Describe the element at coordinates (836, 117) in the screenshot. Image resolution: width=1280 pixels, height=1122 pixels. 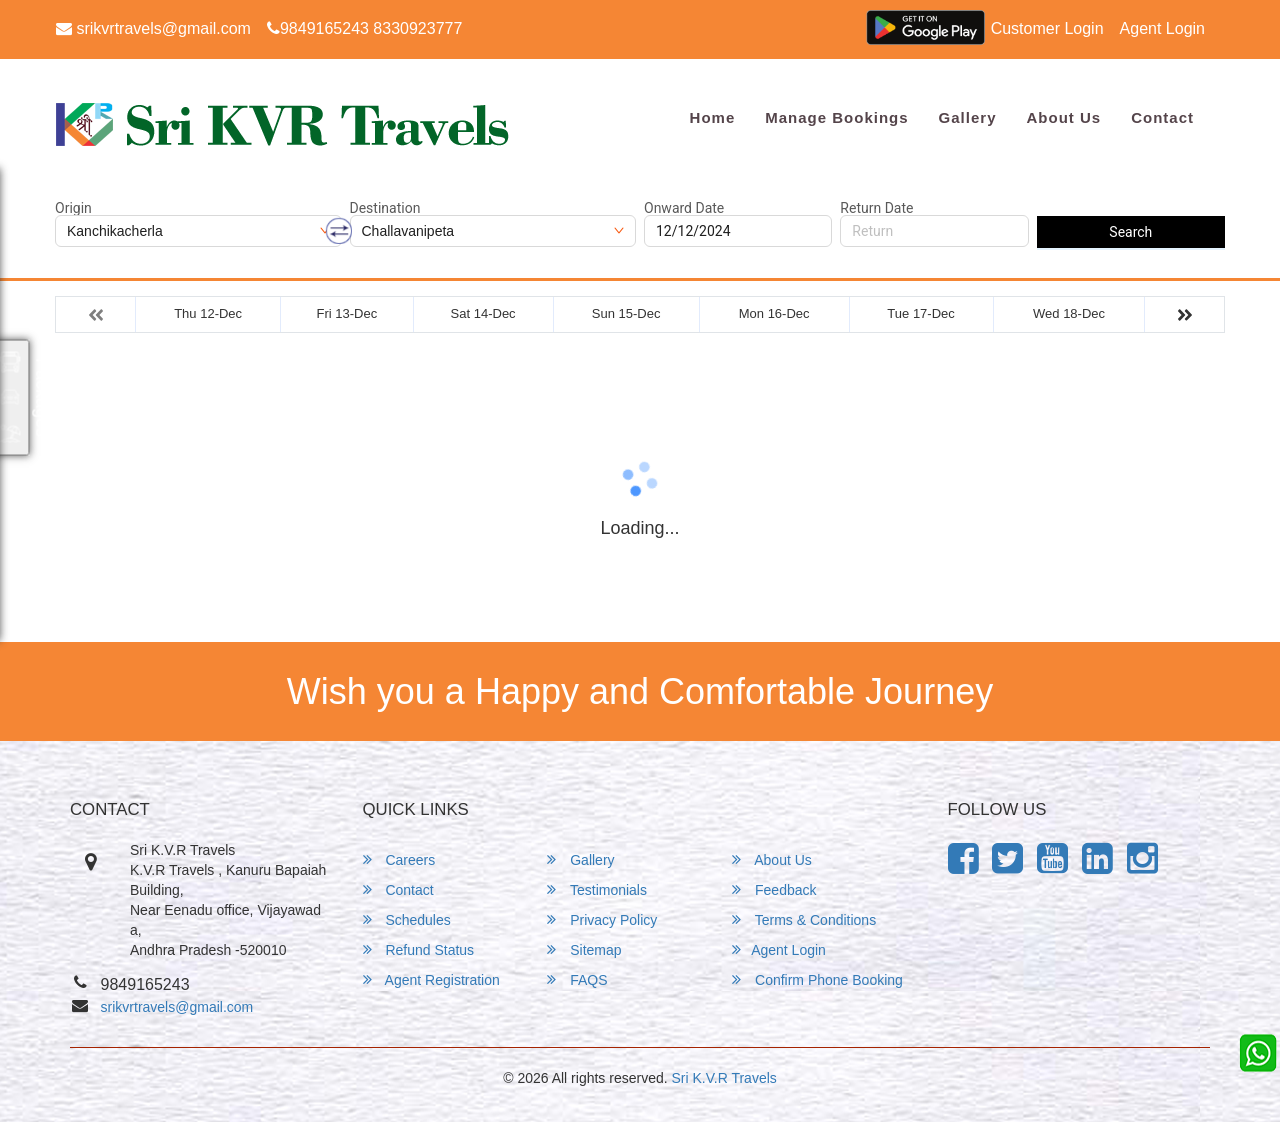
I see `Manage Bookings` at that location.